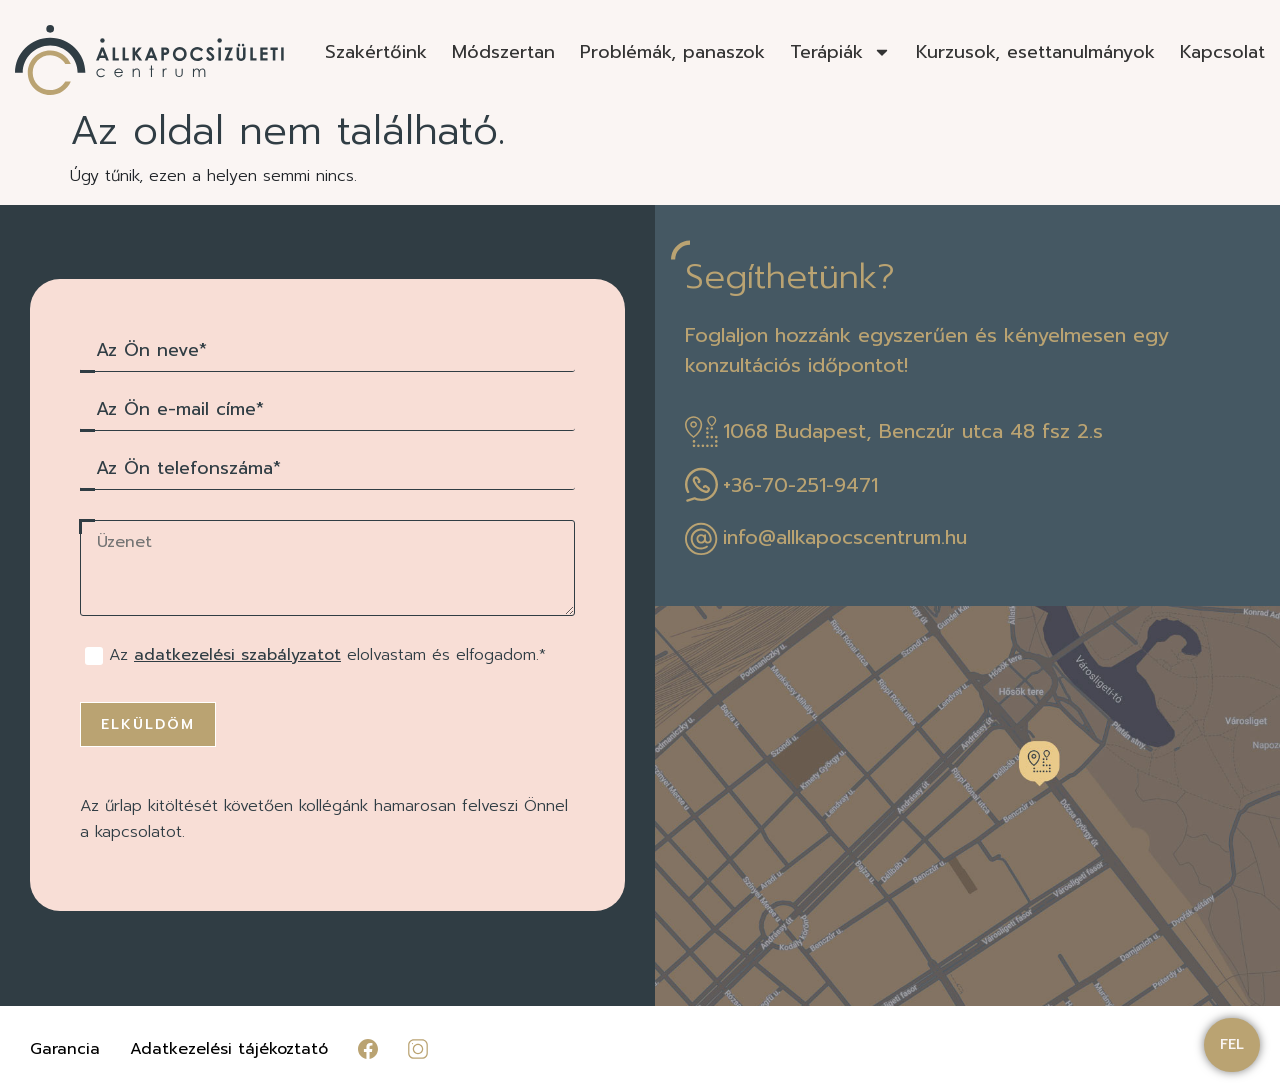  I want to click on Módszertan, so click(503, 52).